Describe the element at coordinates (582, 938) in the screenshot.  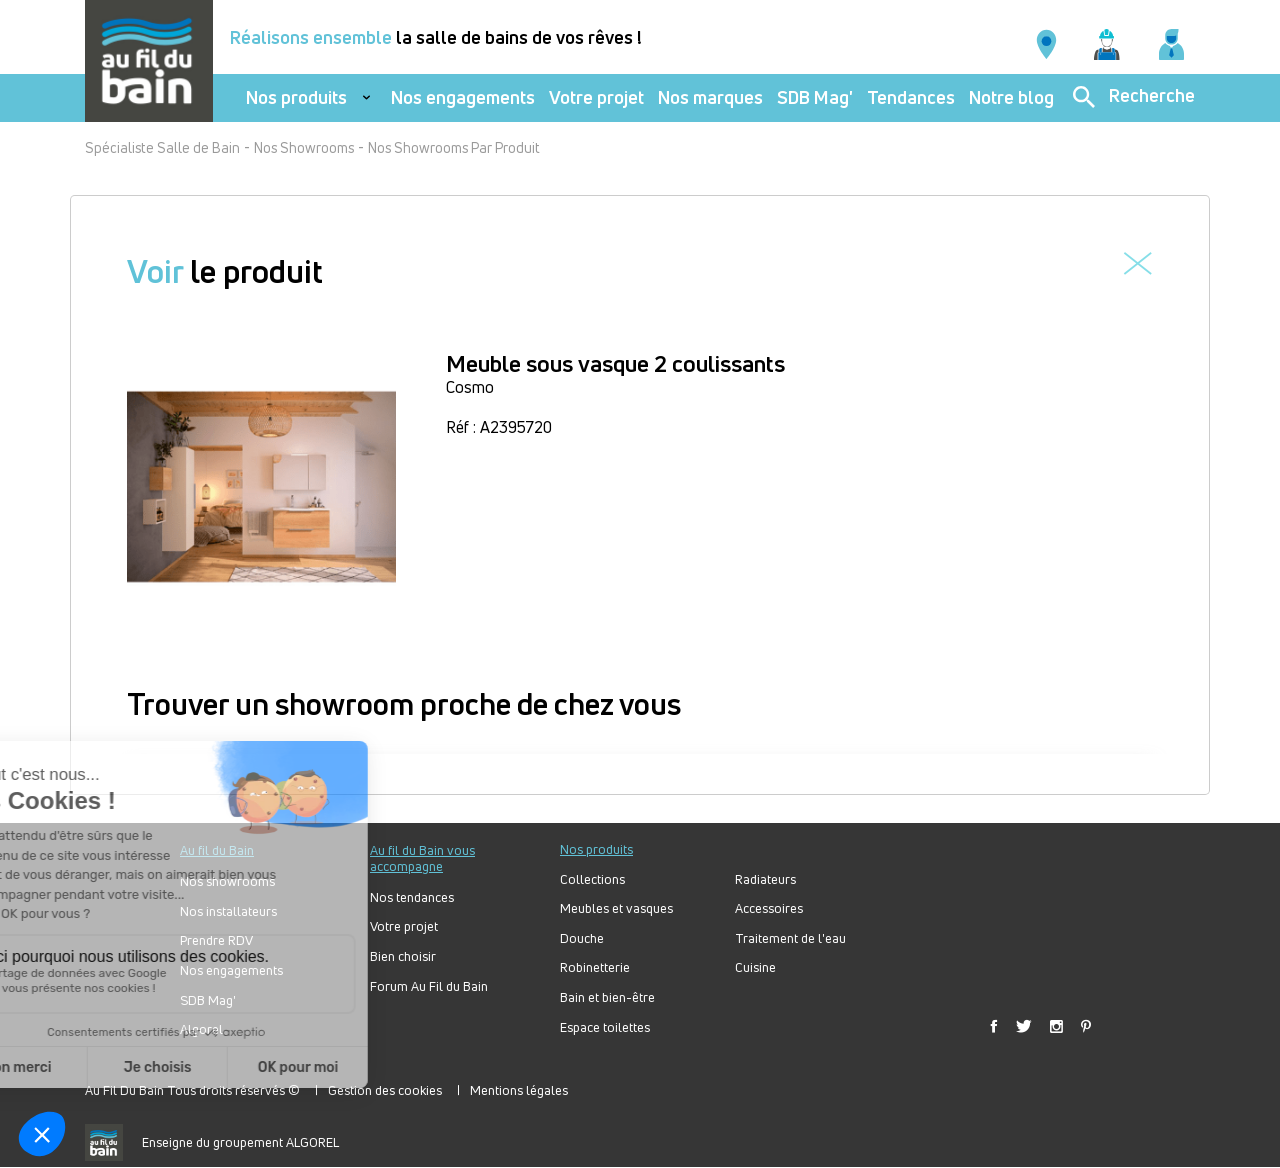
I see `Douche` at that location.